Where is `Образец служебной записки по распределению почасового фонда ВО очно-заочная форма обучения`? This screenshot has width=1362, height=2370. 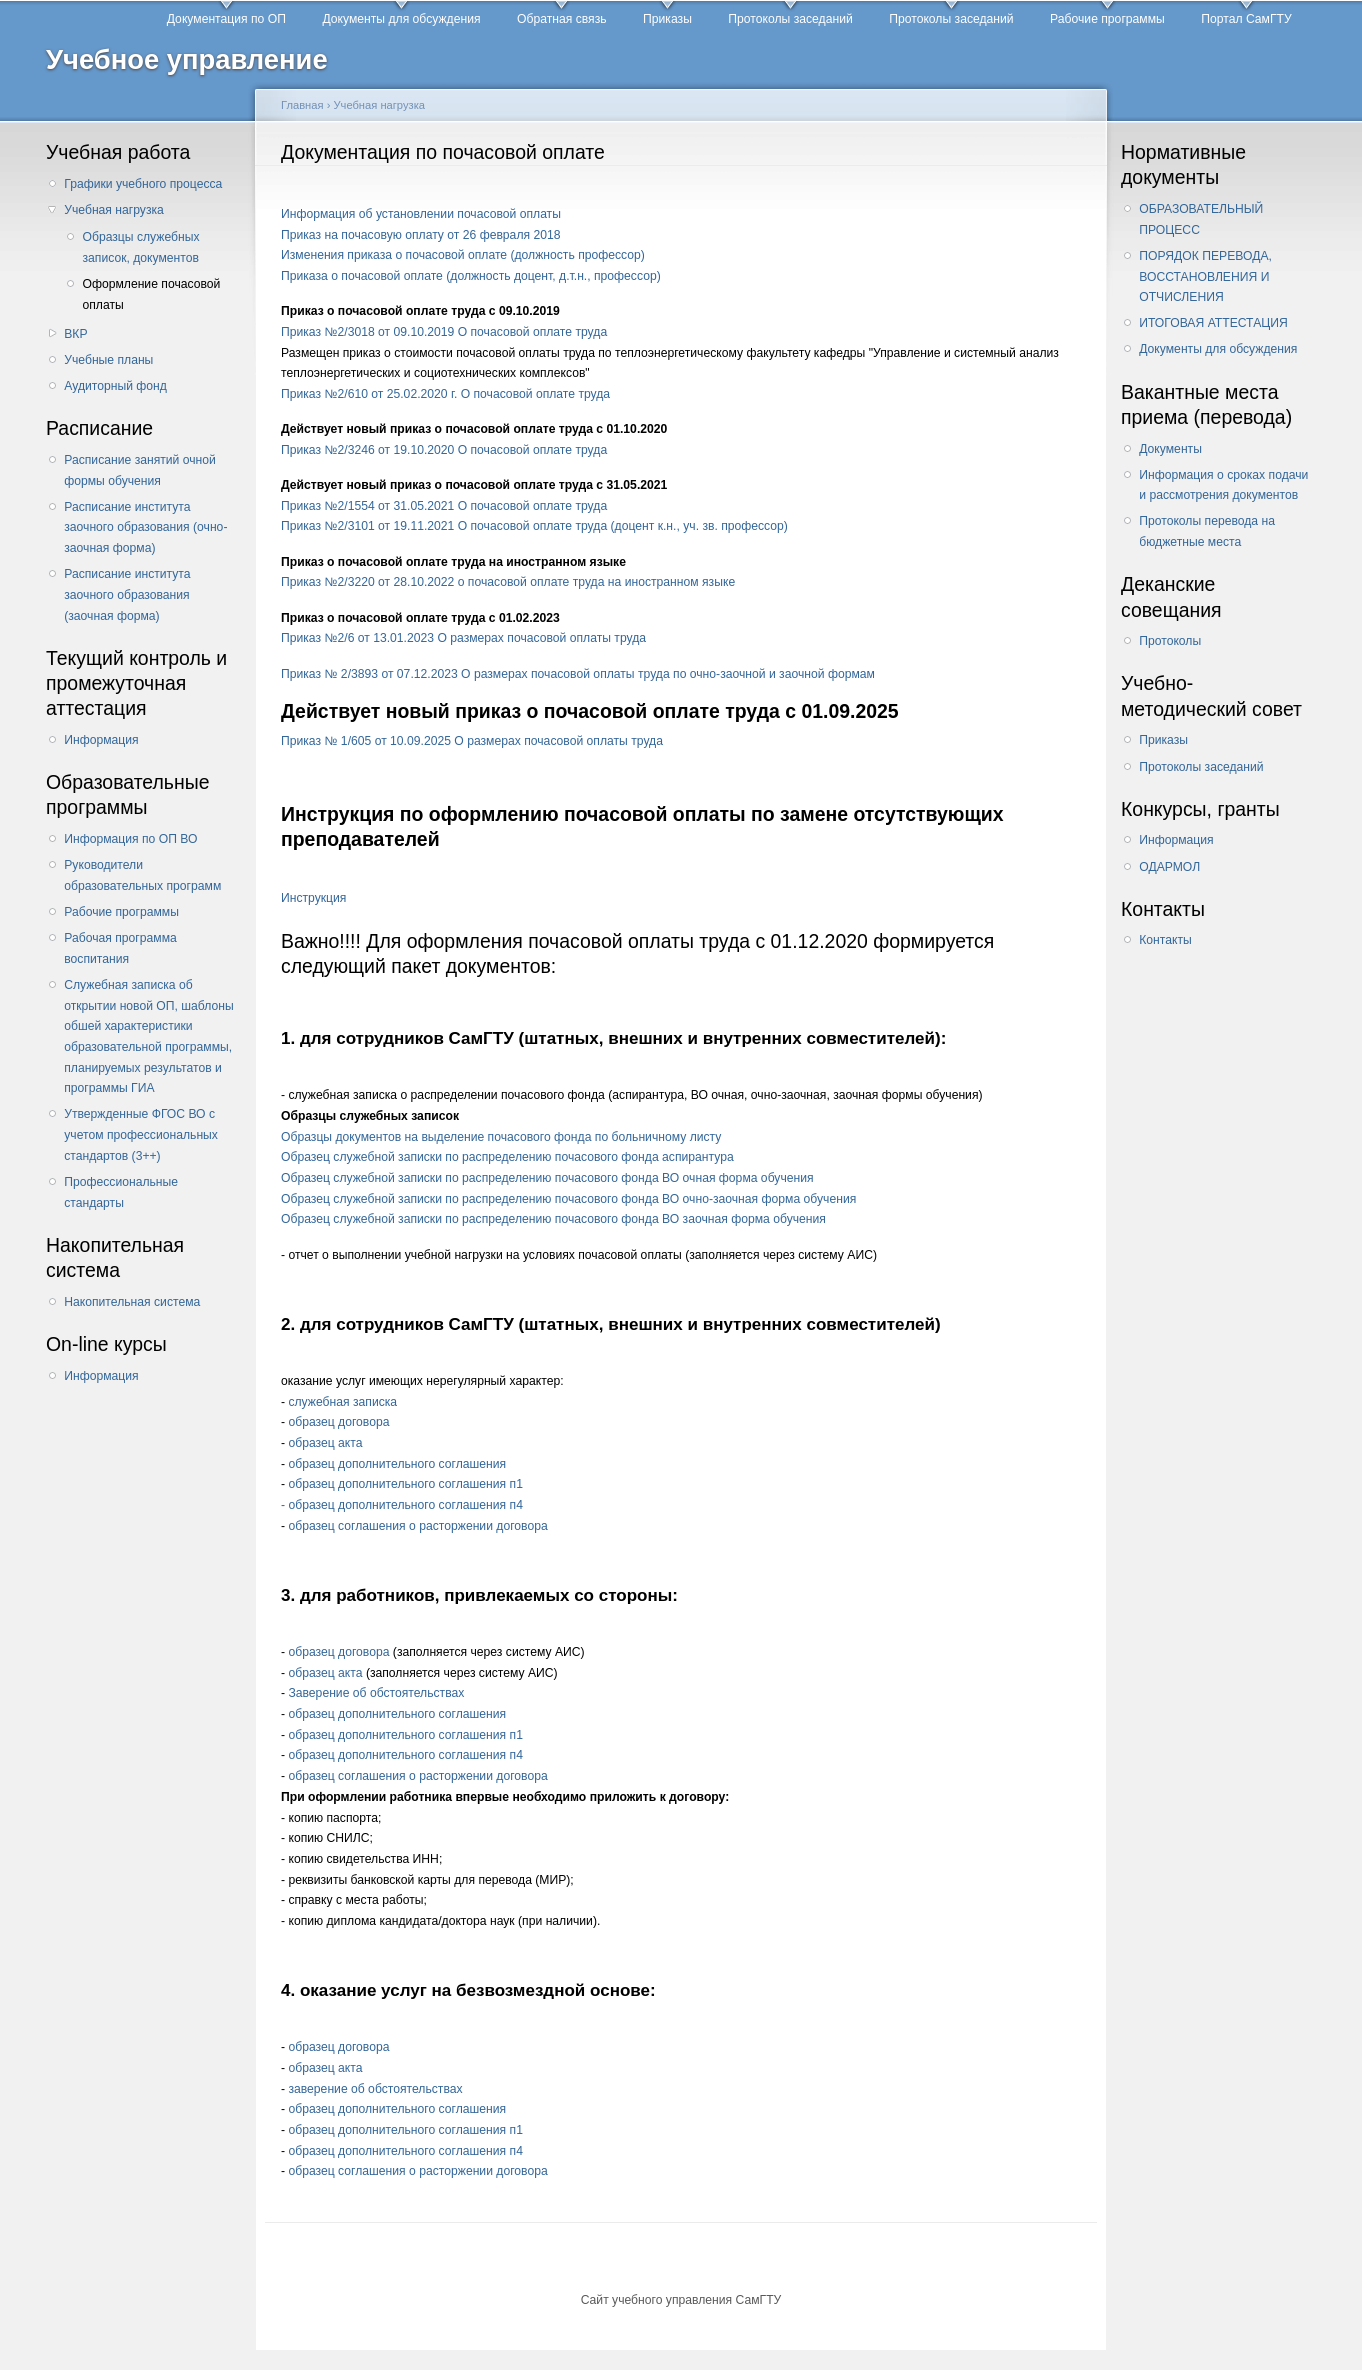 Образец служебной записки по распределению почасового фонда ВО очно-заочная форма обучения is located at coordinates (568, 1199).